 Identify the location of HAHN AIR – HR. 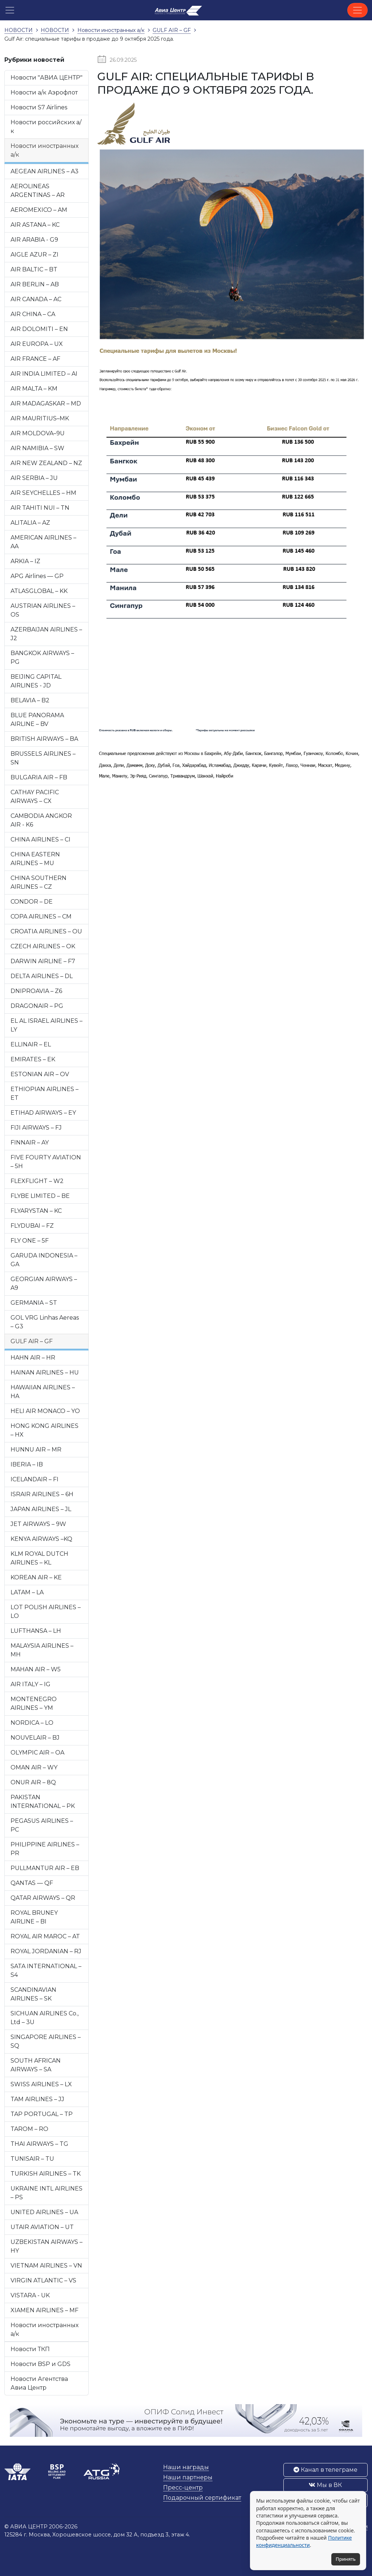
(33, 1357).